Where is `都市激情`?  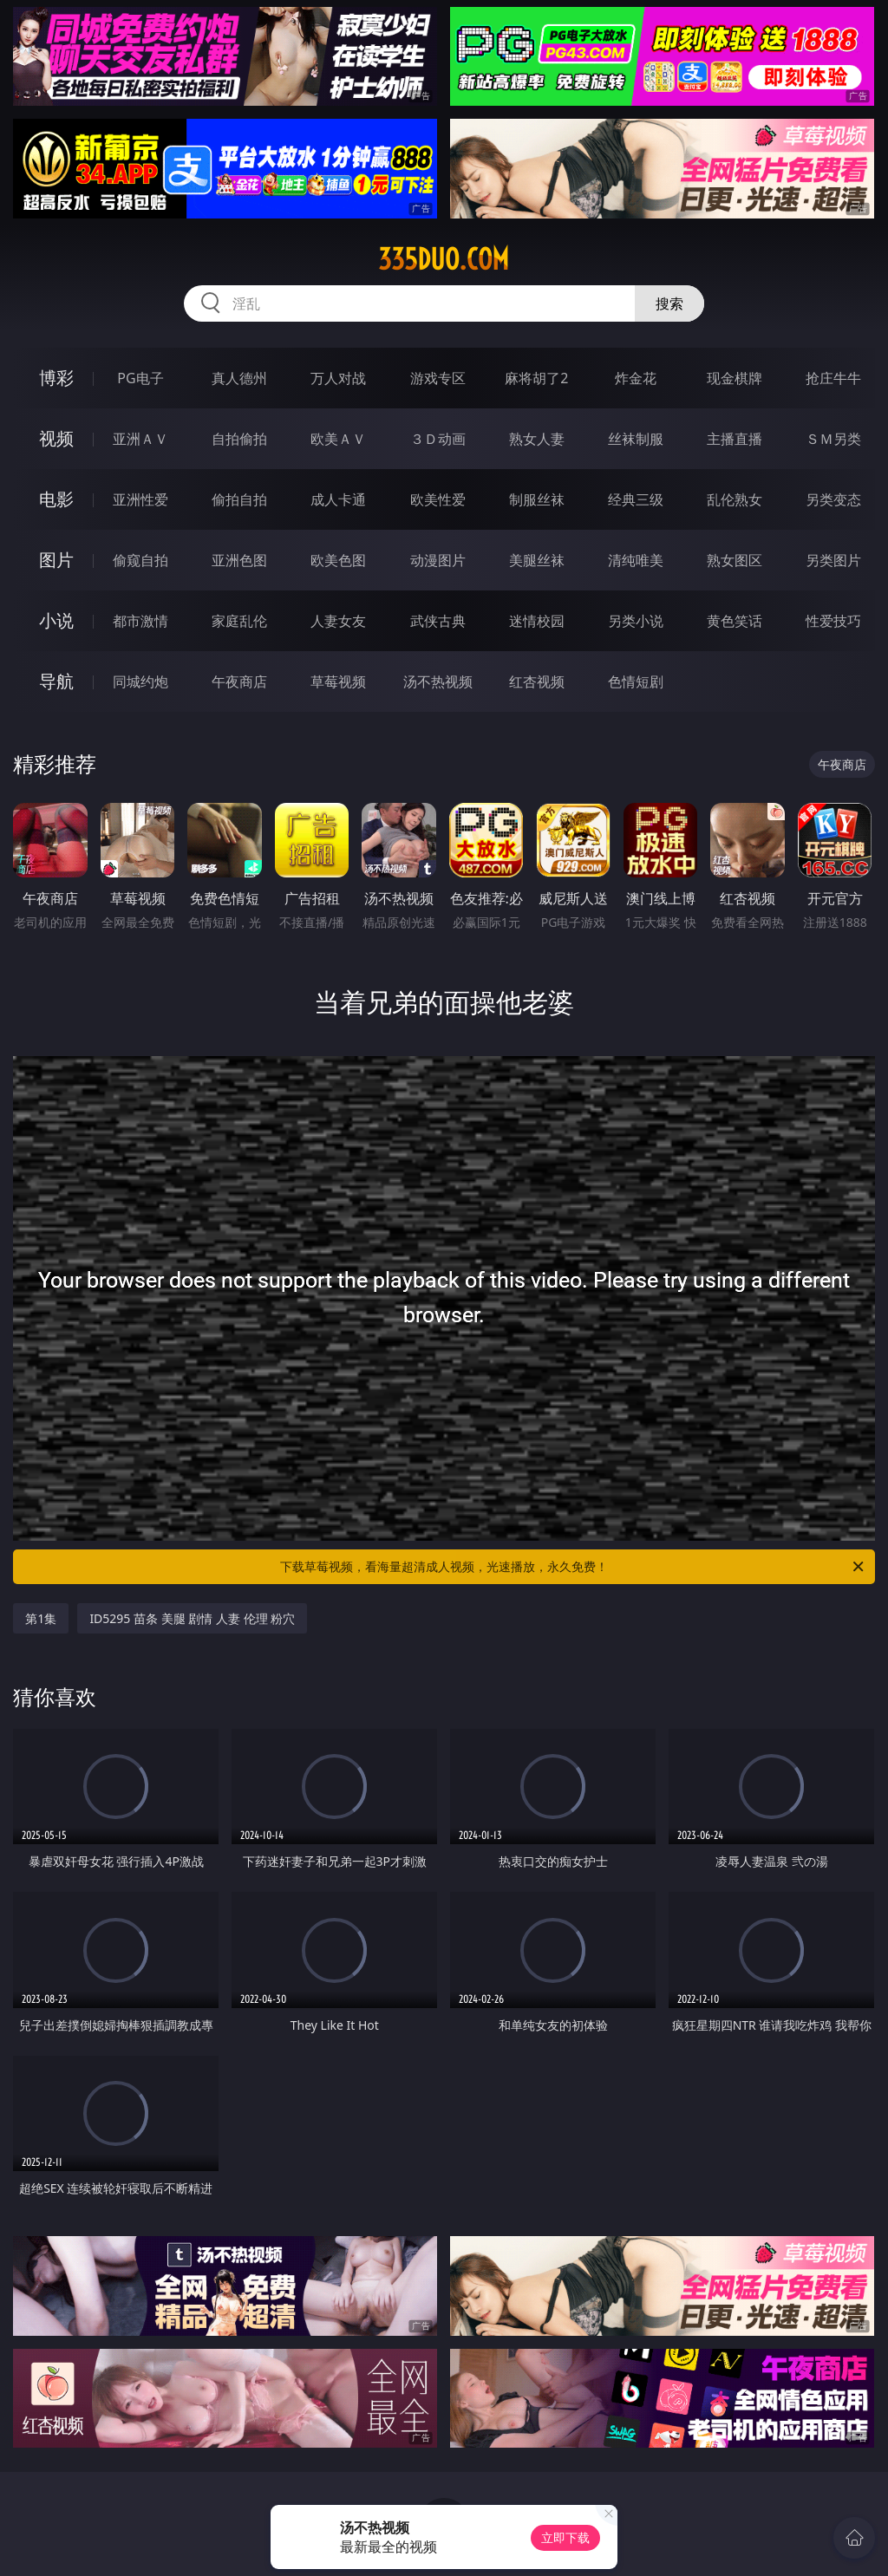 都市激情 is located at coordinates (140, 620).